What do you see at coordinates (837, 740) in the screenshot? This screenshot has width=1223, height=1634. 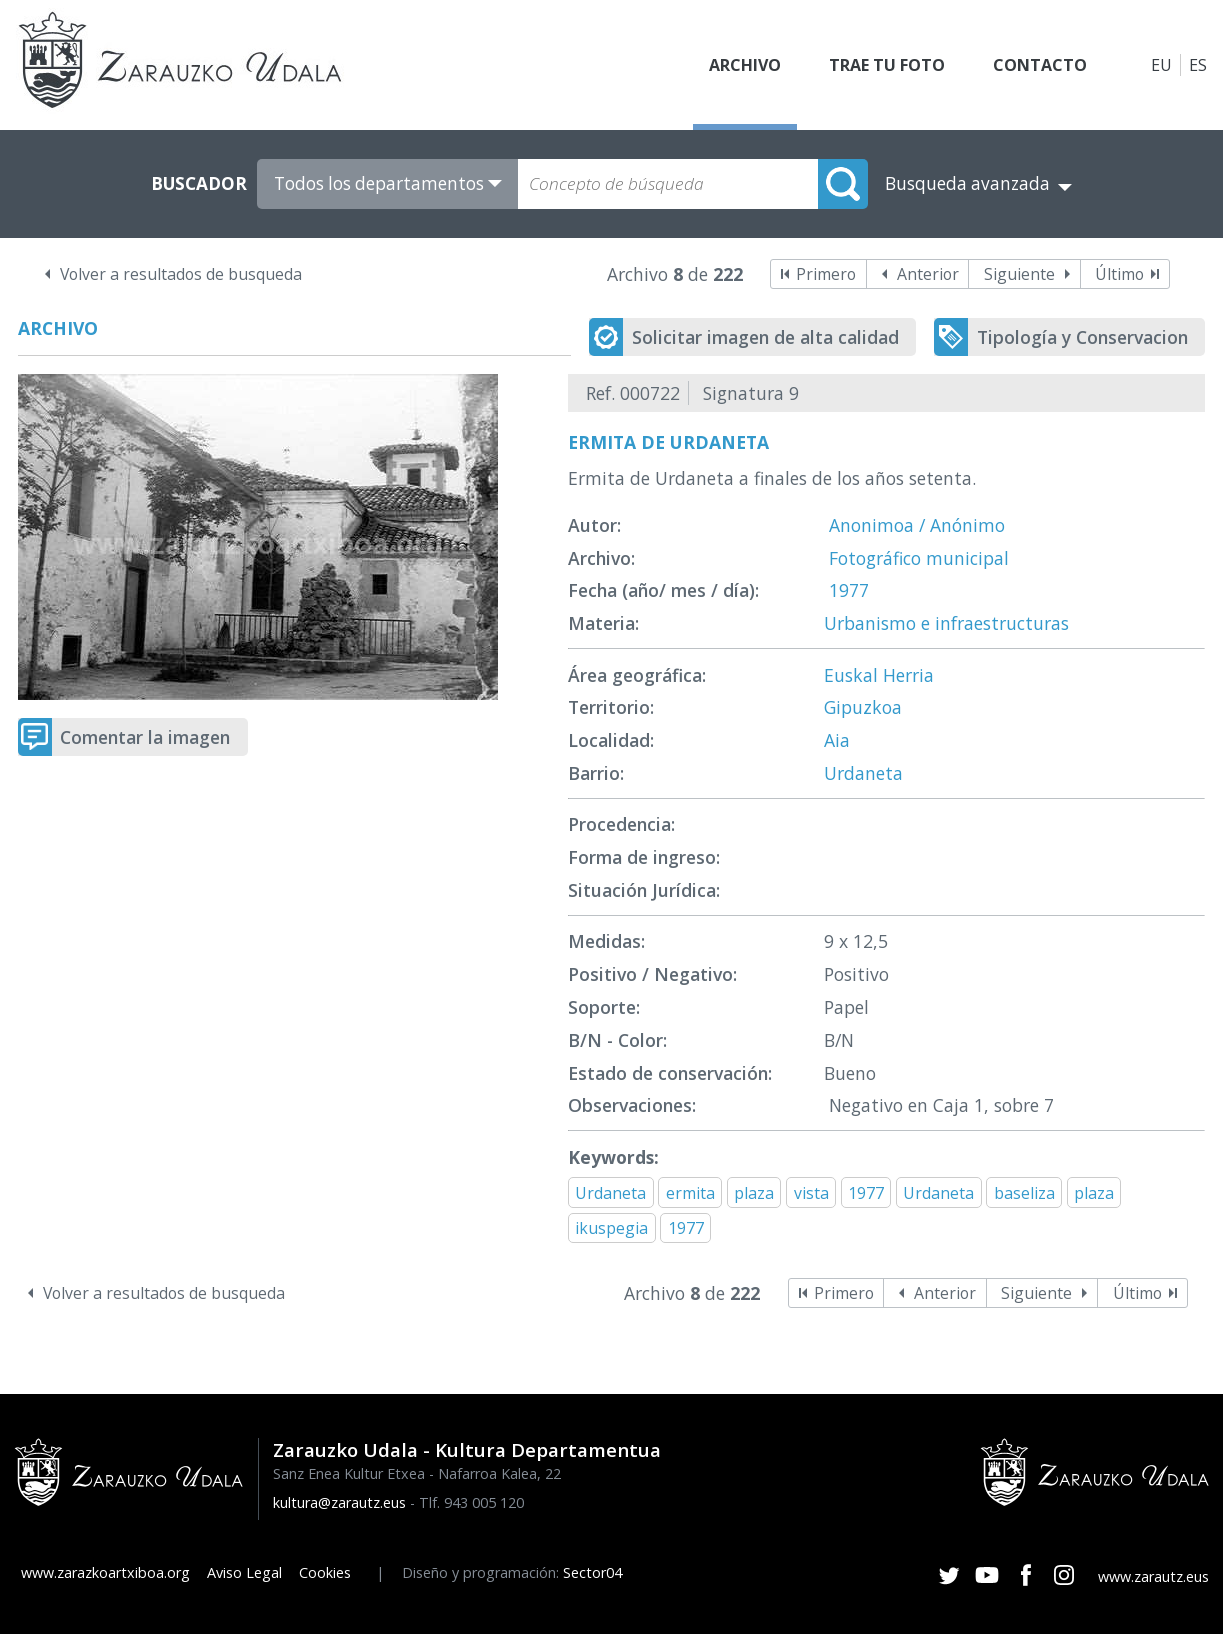 I see `Aia` at bounding box center [837, 740].